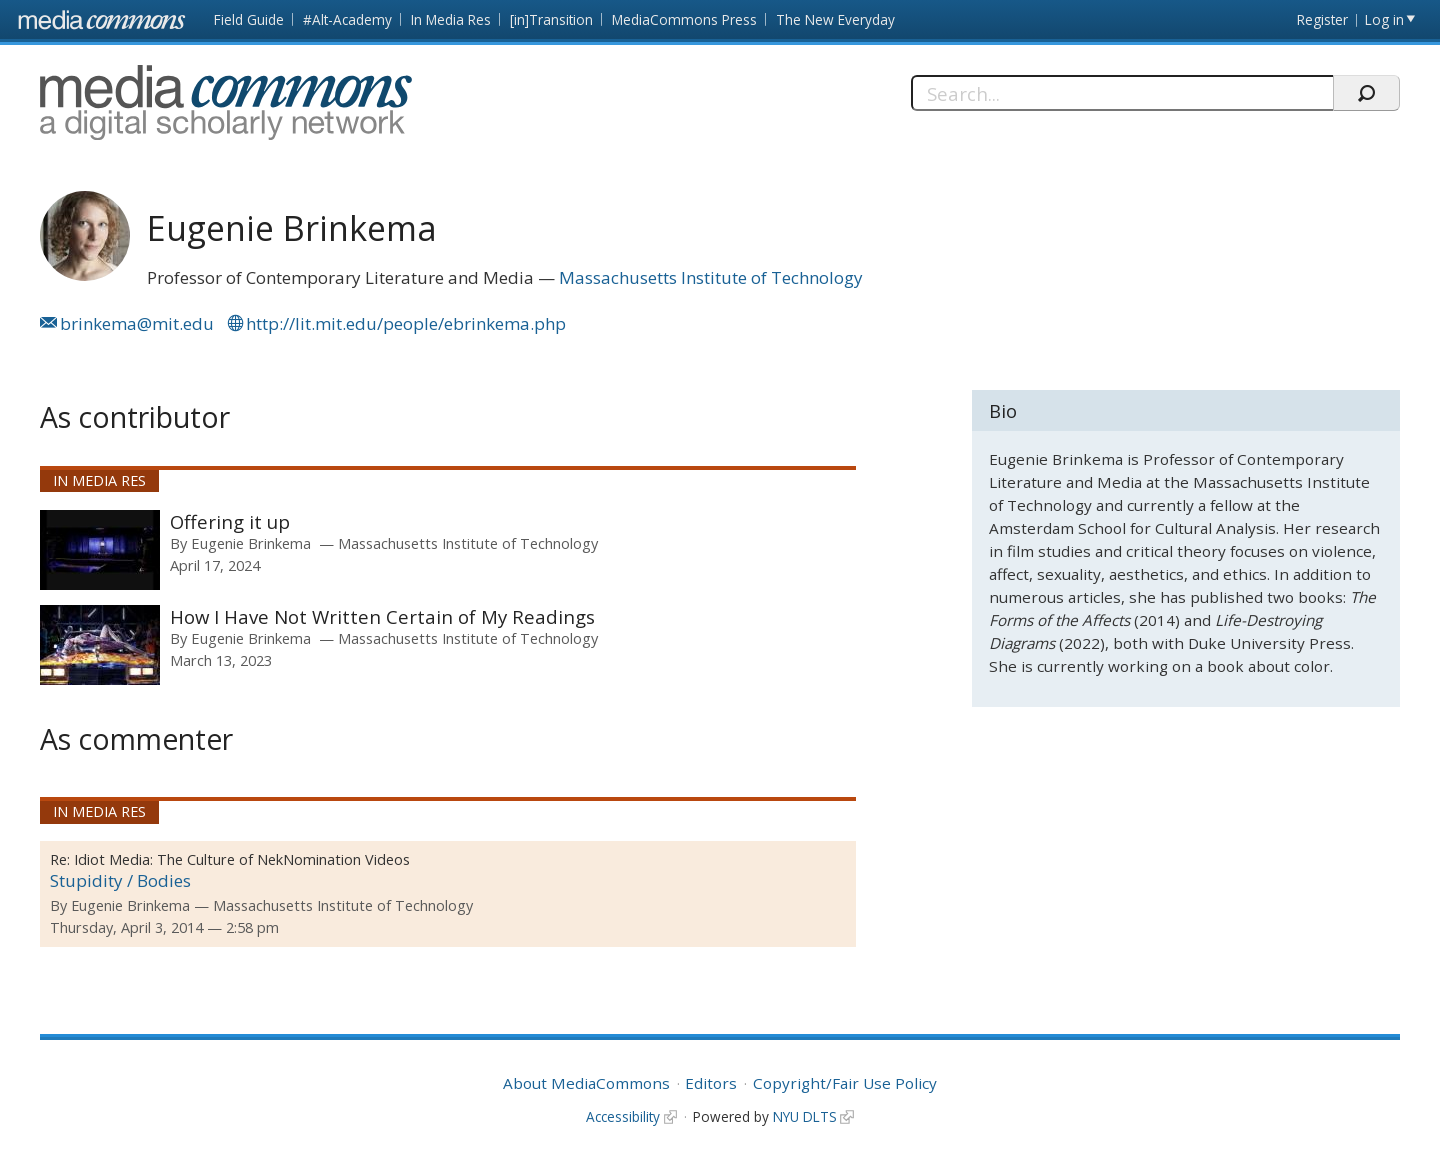 This screenshot has width=1440, height=1173. What do you see at coordinates (120, 880) in the screenshot?
I see `Stupidity / Bodies` at bounding box center [120, 880].